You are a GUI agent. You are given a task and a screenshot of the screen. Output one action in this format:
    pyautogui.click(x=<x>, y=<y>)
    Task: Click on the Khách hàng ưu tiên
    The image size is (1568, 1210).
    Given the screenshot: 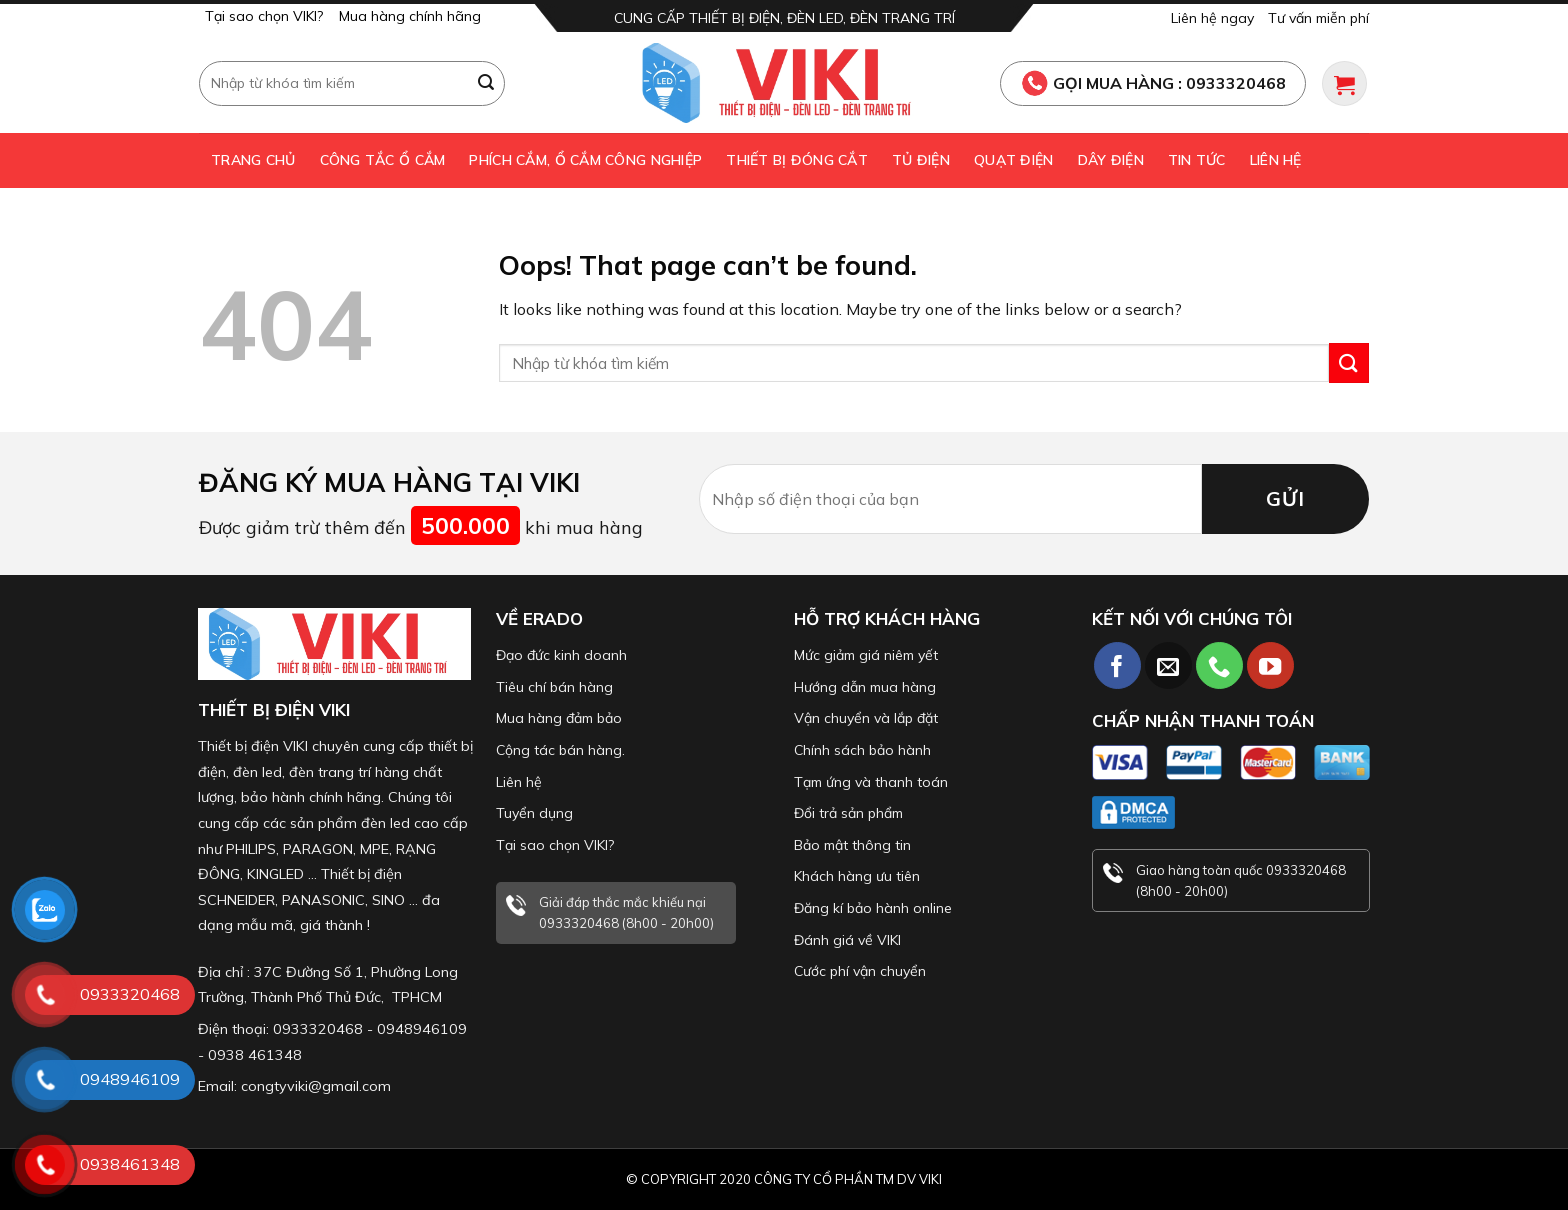 What is the action you would take?
    pyautogui.click(x=857, y=876)
    